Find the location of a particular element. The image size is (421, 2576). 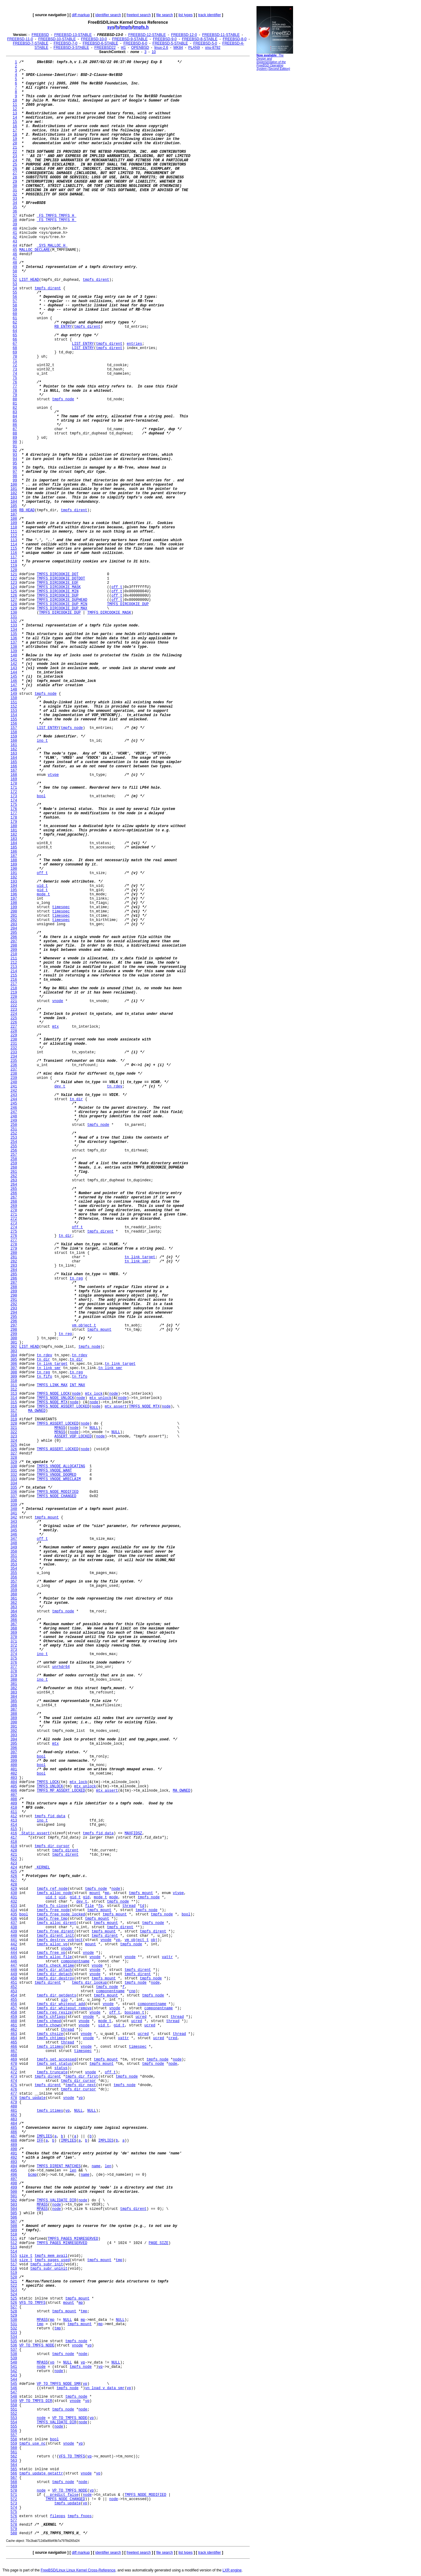

281 is located at coordinates (13, 1257).